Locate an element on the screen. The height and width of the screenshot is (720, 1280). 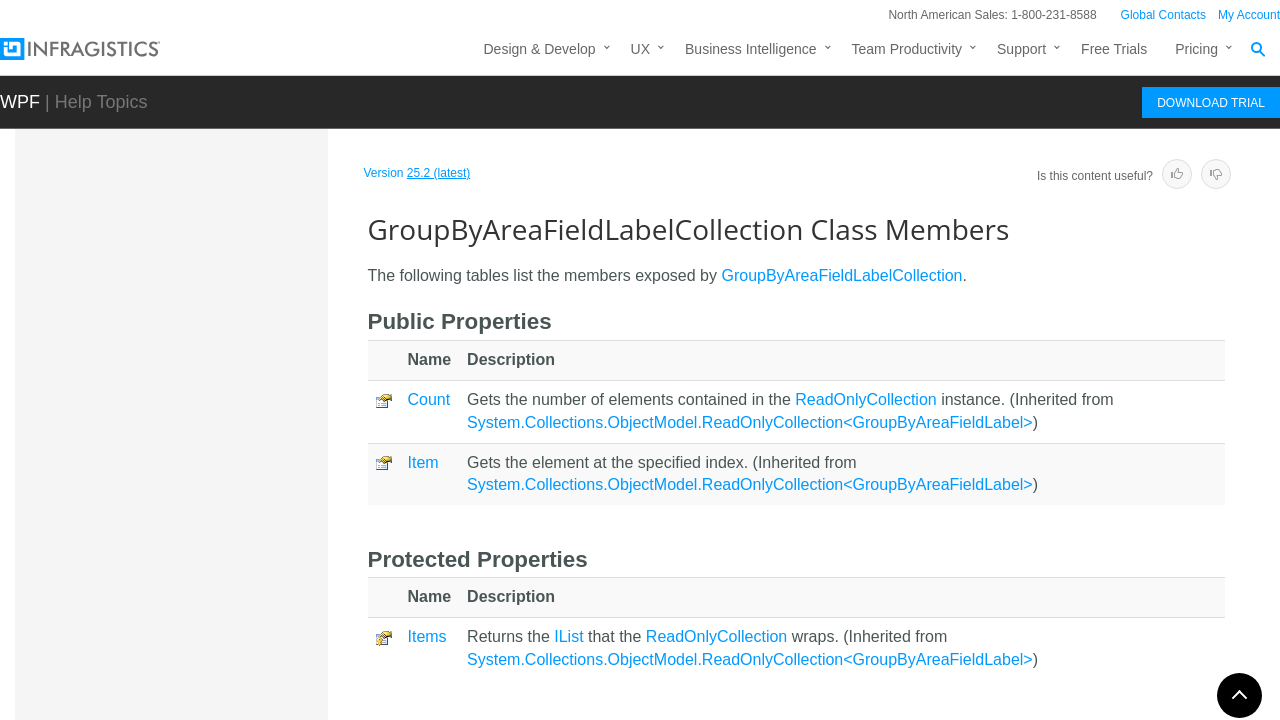
Items is located at coordinates (427, 636).